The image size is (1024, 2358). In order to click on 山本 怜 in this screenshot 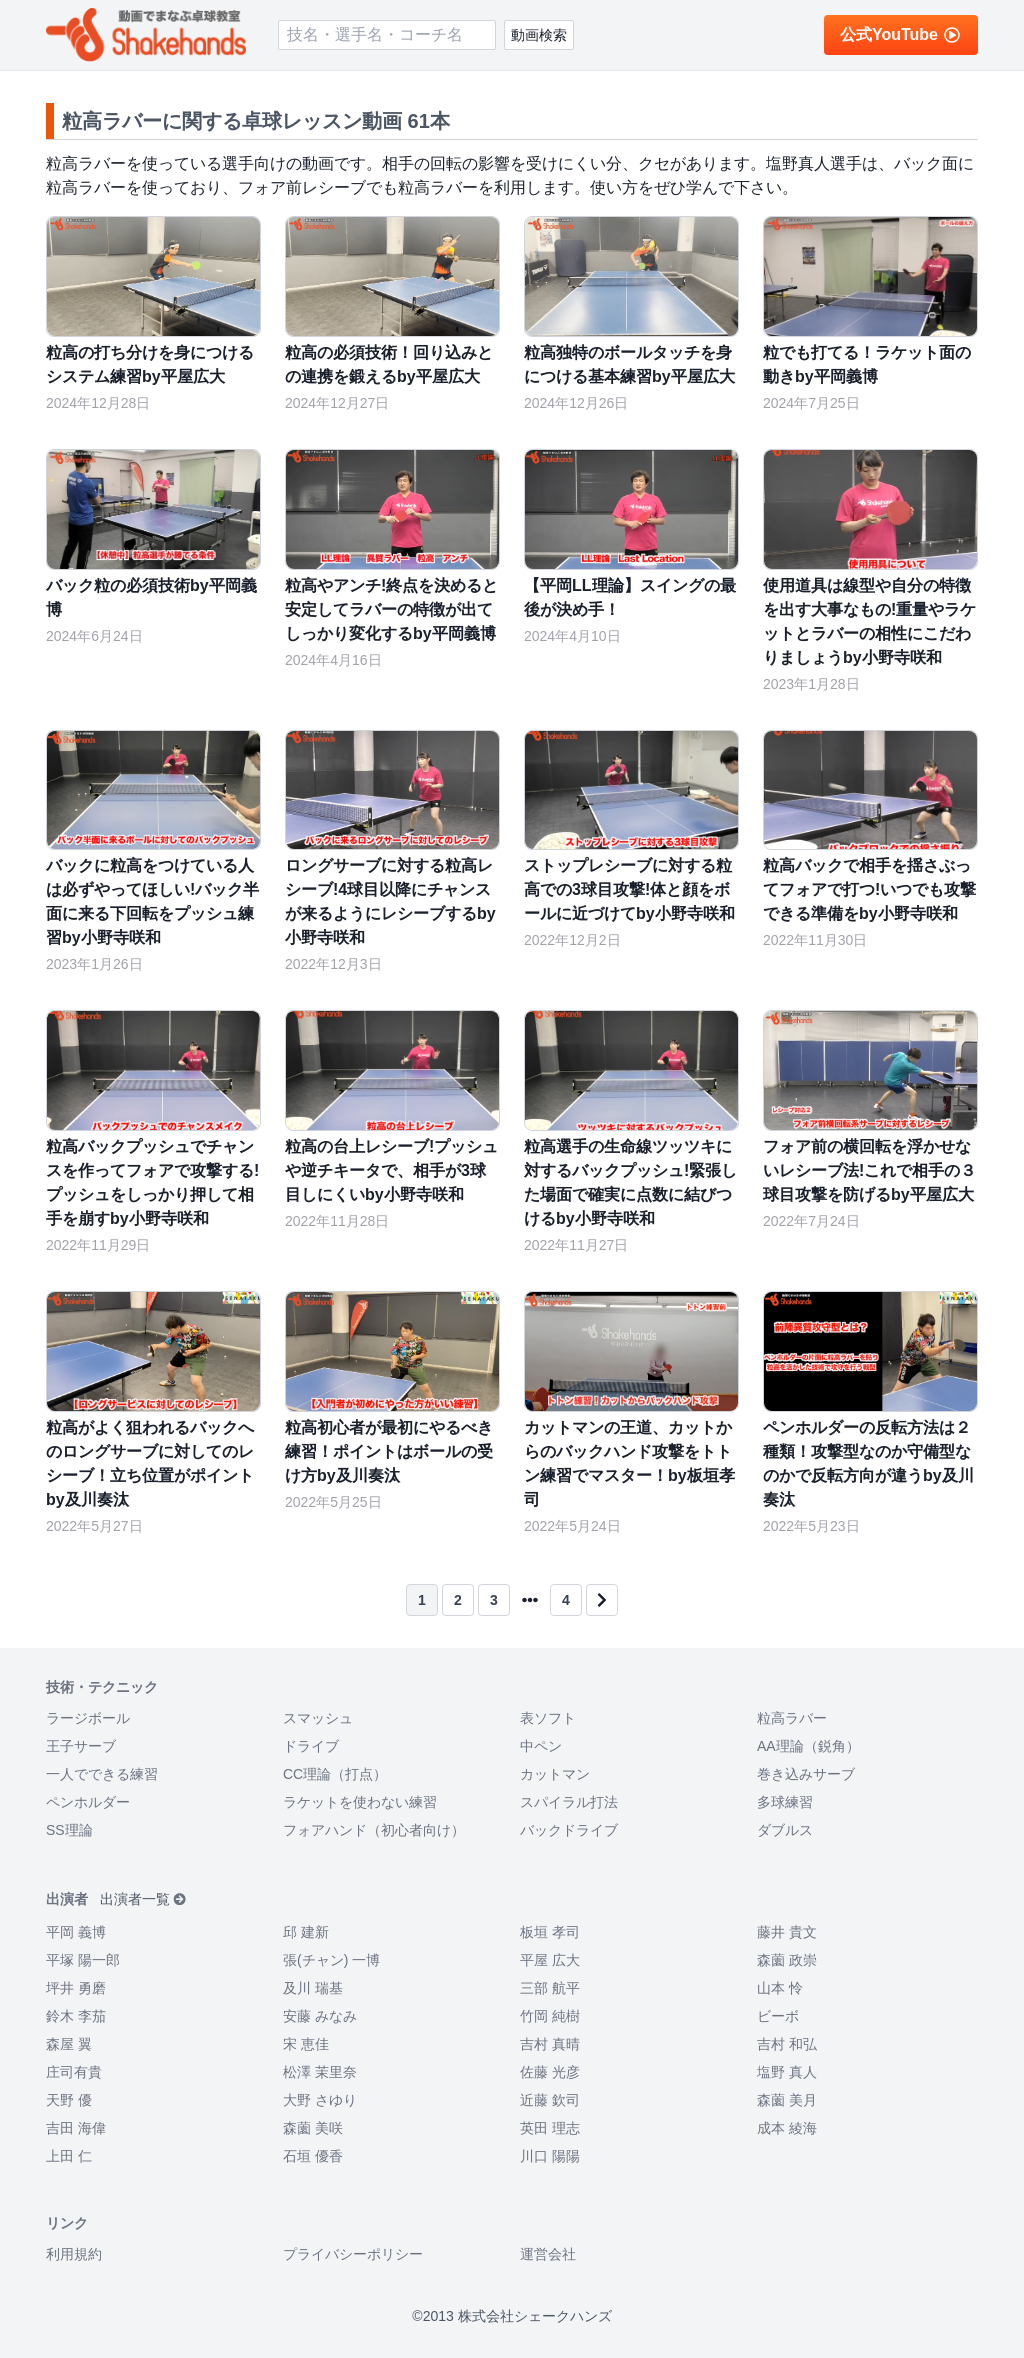, I will do `click(780, 1988)`.